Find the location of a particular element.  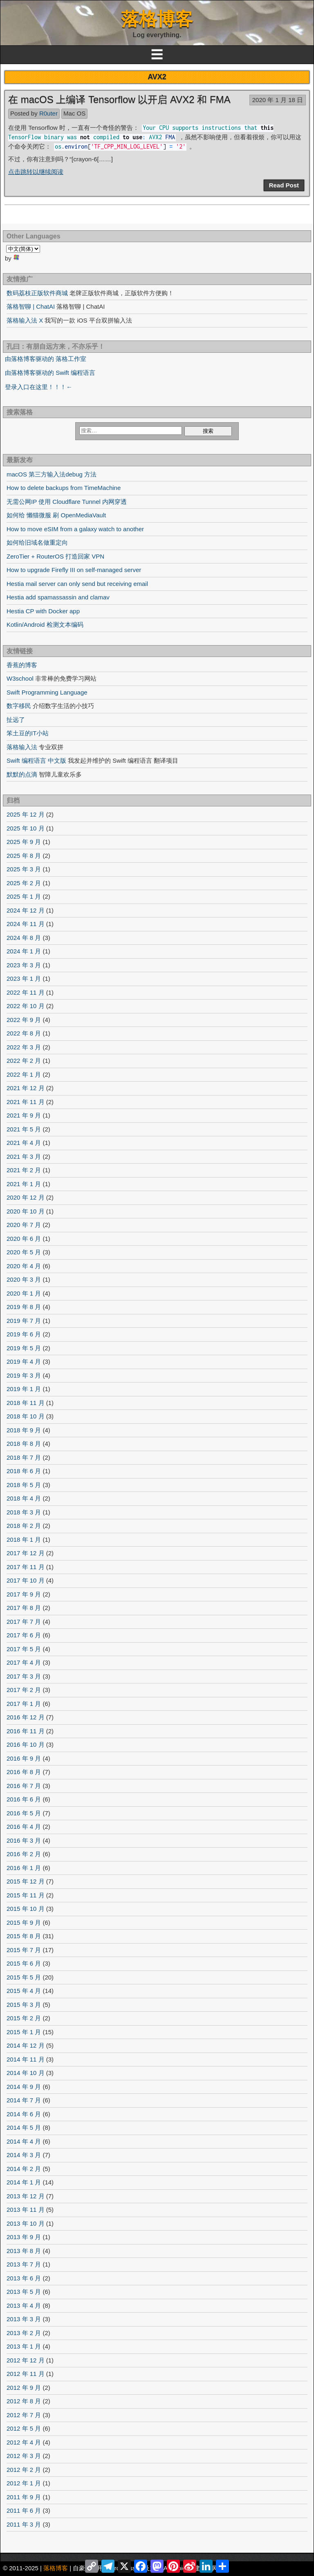

2014 年 11 月 is located at coordinates (26, 2059).